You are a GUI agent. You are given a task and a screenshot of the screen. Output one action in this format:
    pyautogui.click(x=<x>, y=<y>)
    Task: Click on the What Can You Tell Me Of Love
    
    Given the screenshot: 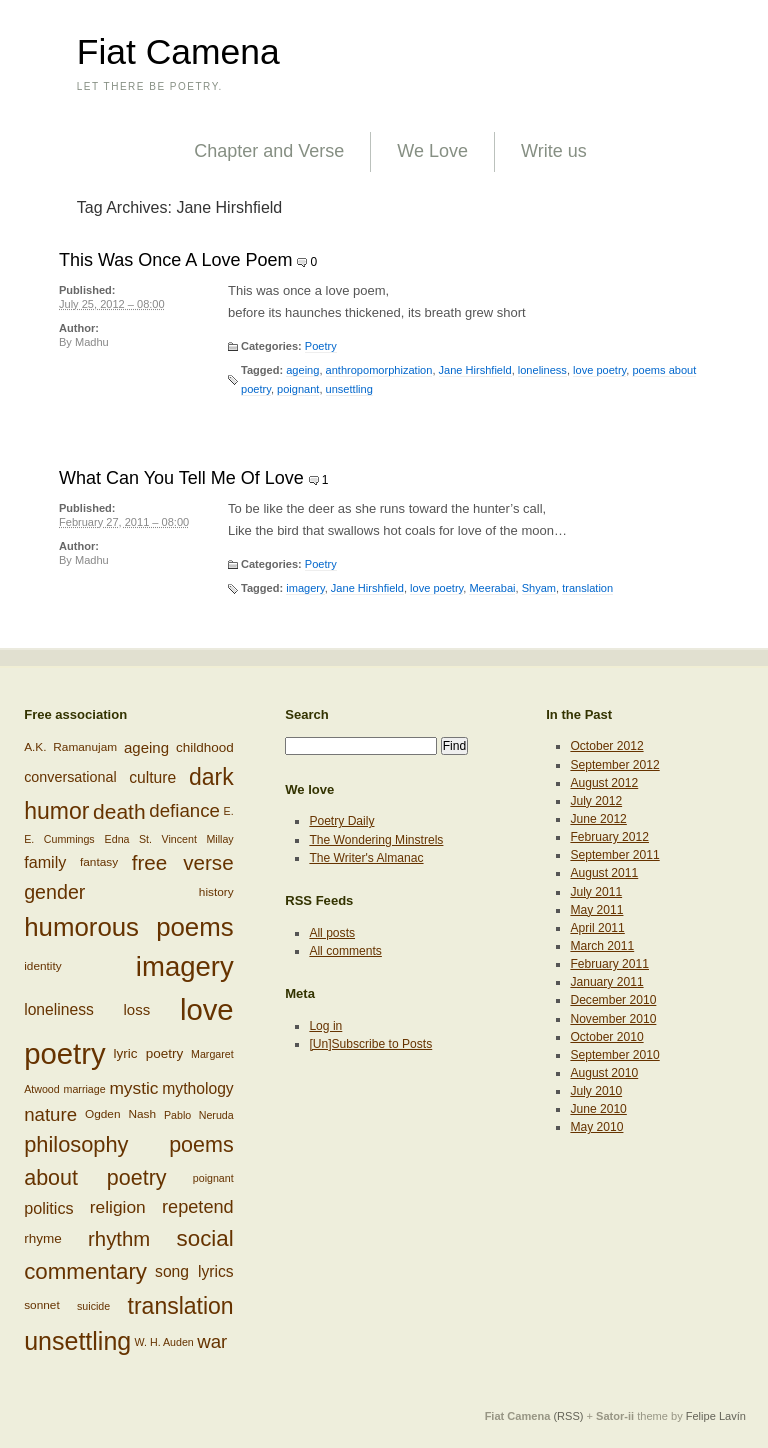 What is the action you would take?
    pyautogui.click(x=181, y=478)
    